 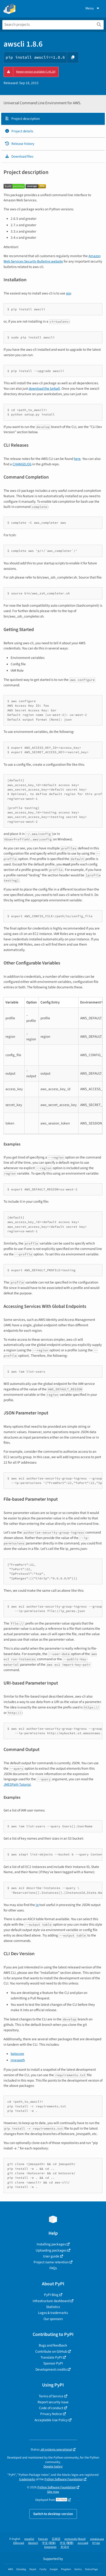 What do you see at coordinates (19, 143) in the screenshot?
I see `Release history [Release history. Focus will be moved to the history panel.]` at bounding box center [19, 143].